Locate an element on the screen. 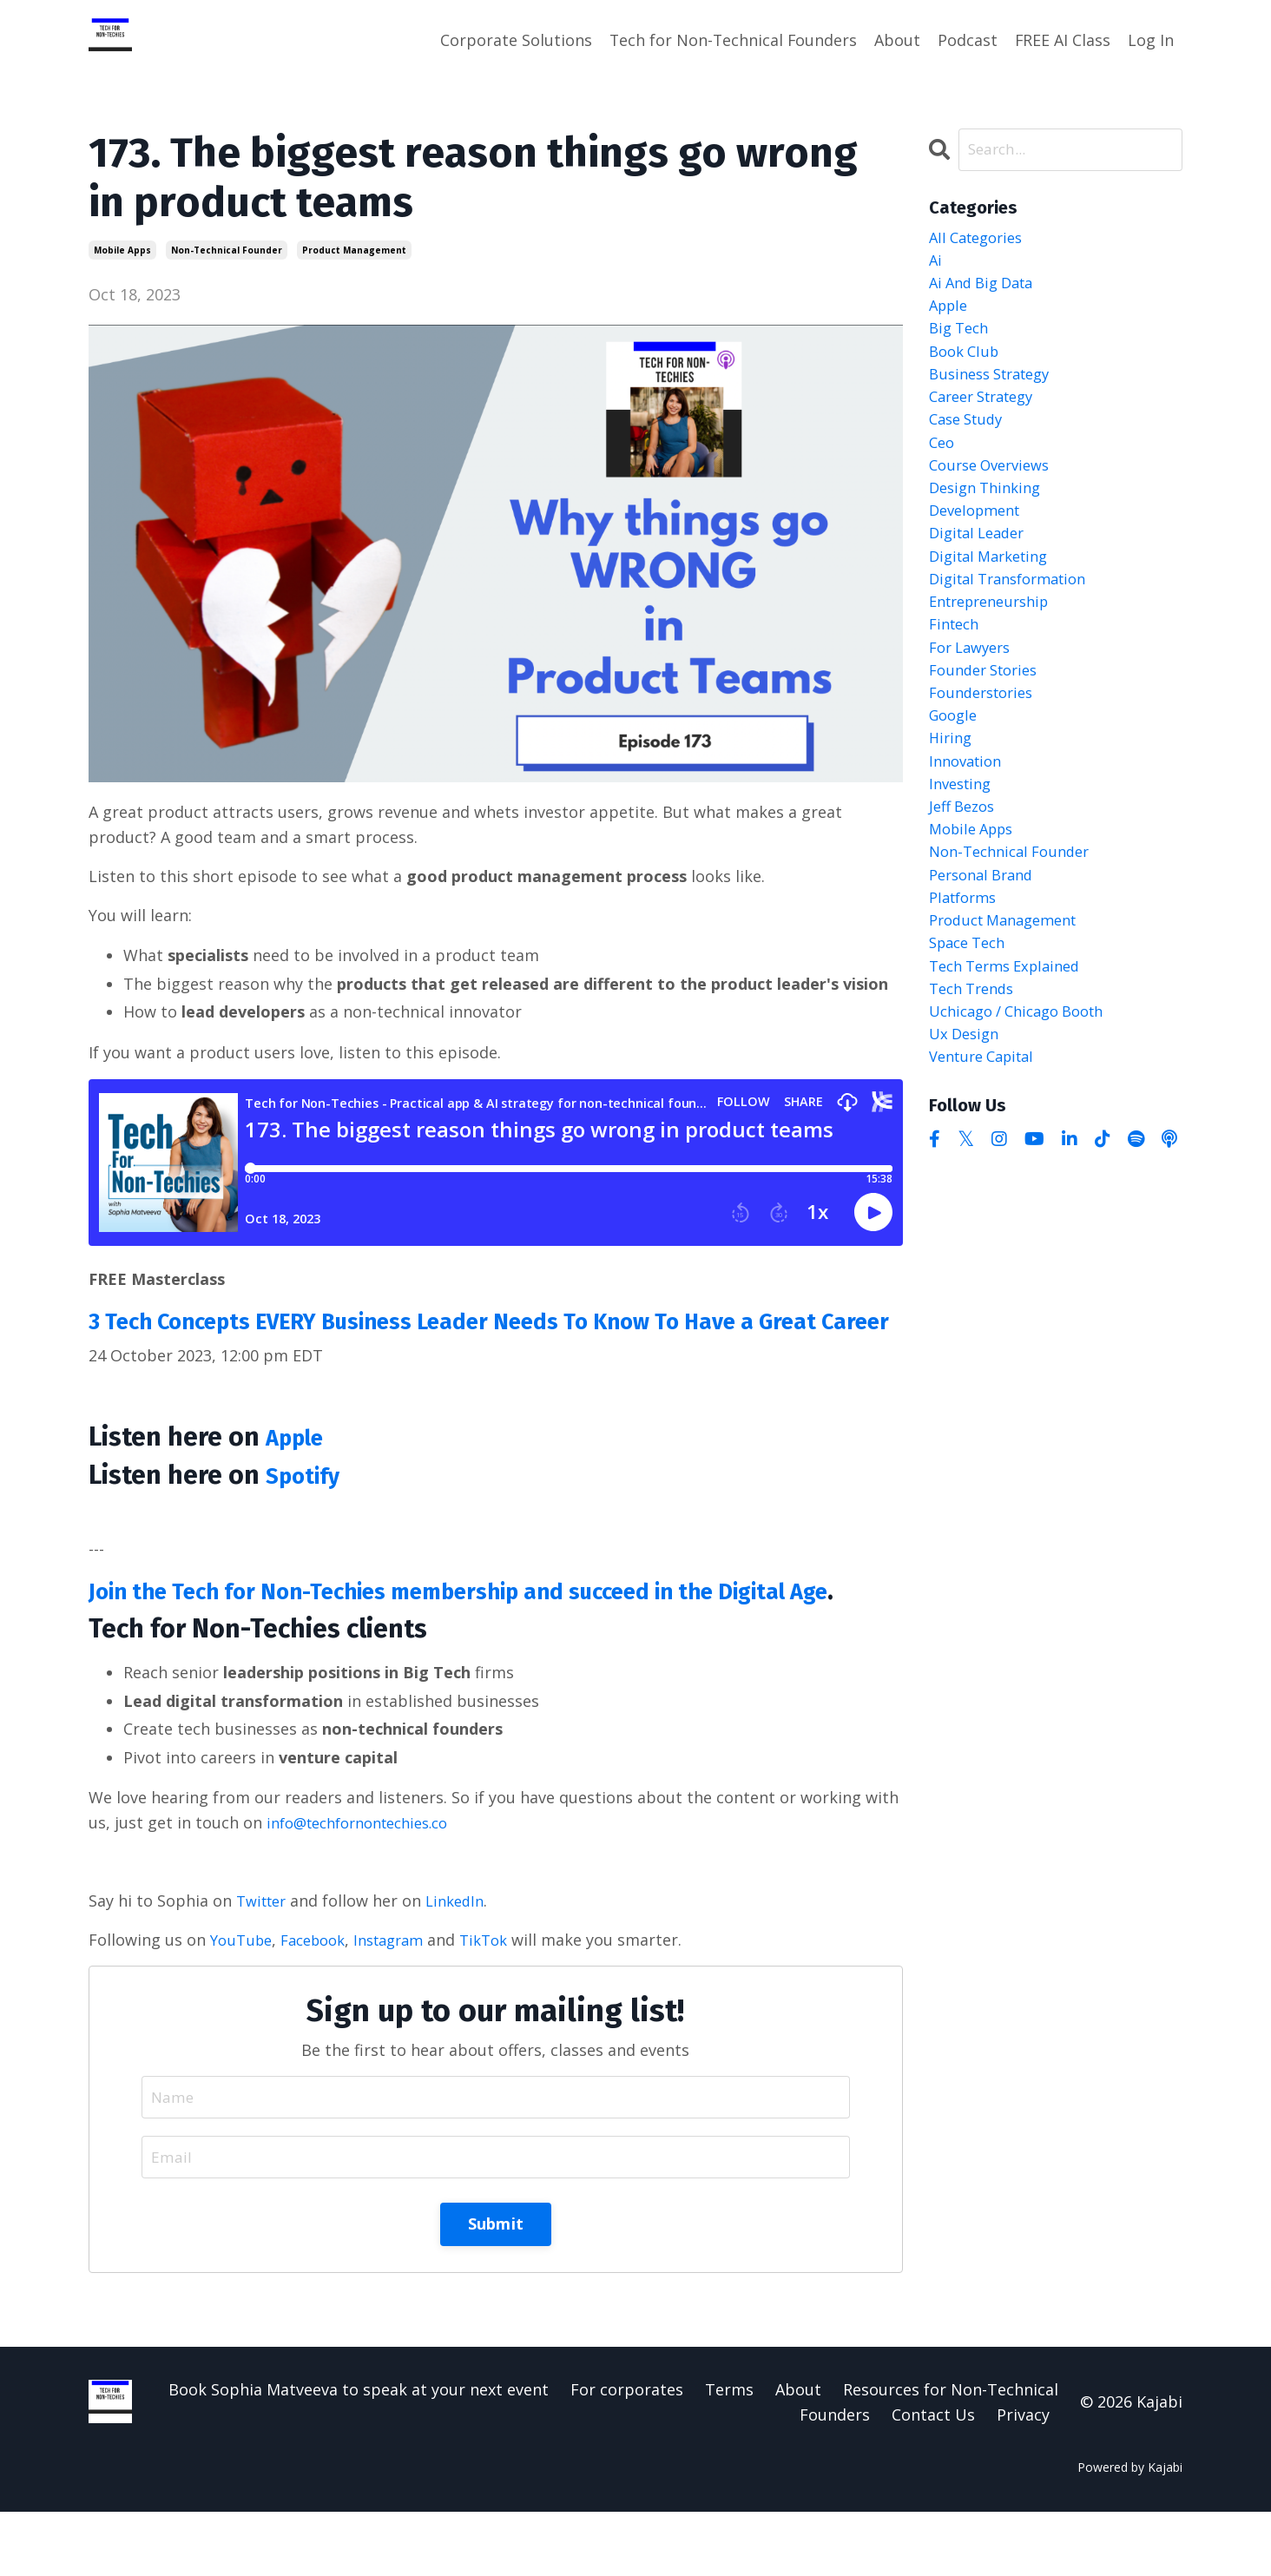  digital transformation is located at coordinates (1016, 613).